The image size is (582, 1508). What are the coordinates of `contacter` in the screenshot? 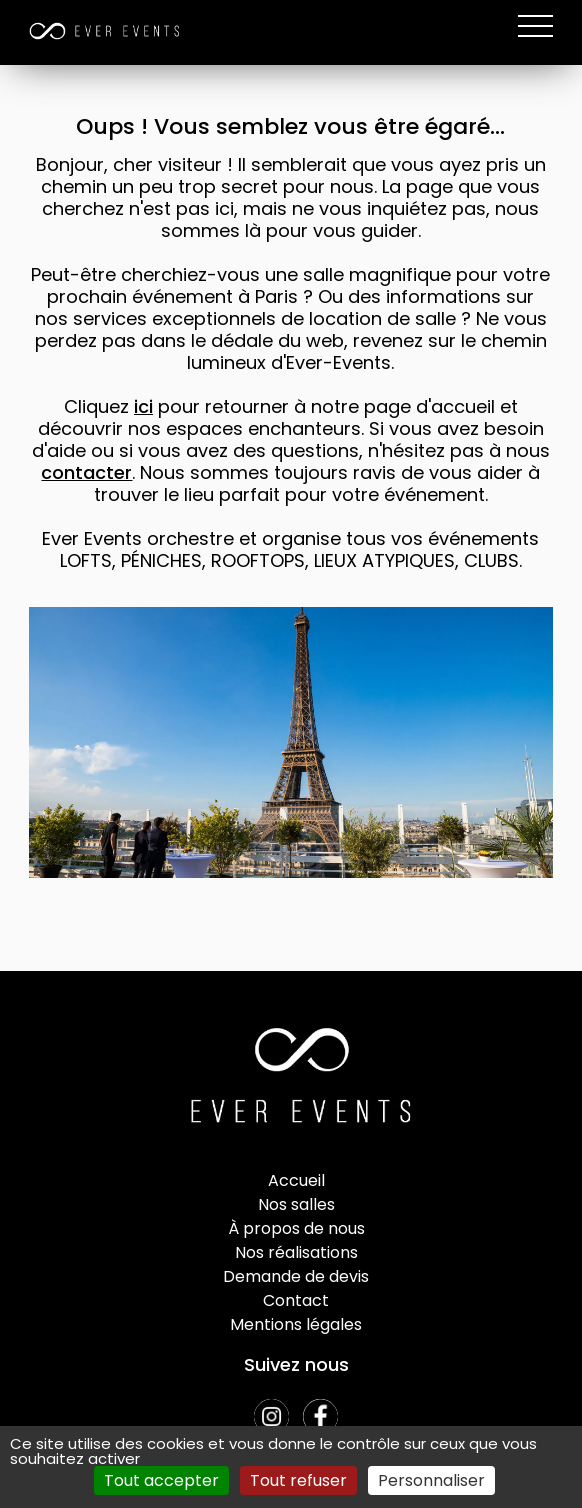 It's located at (86, 472).